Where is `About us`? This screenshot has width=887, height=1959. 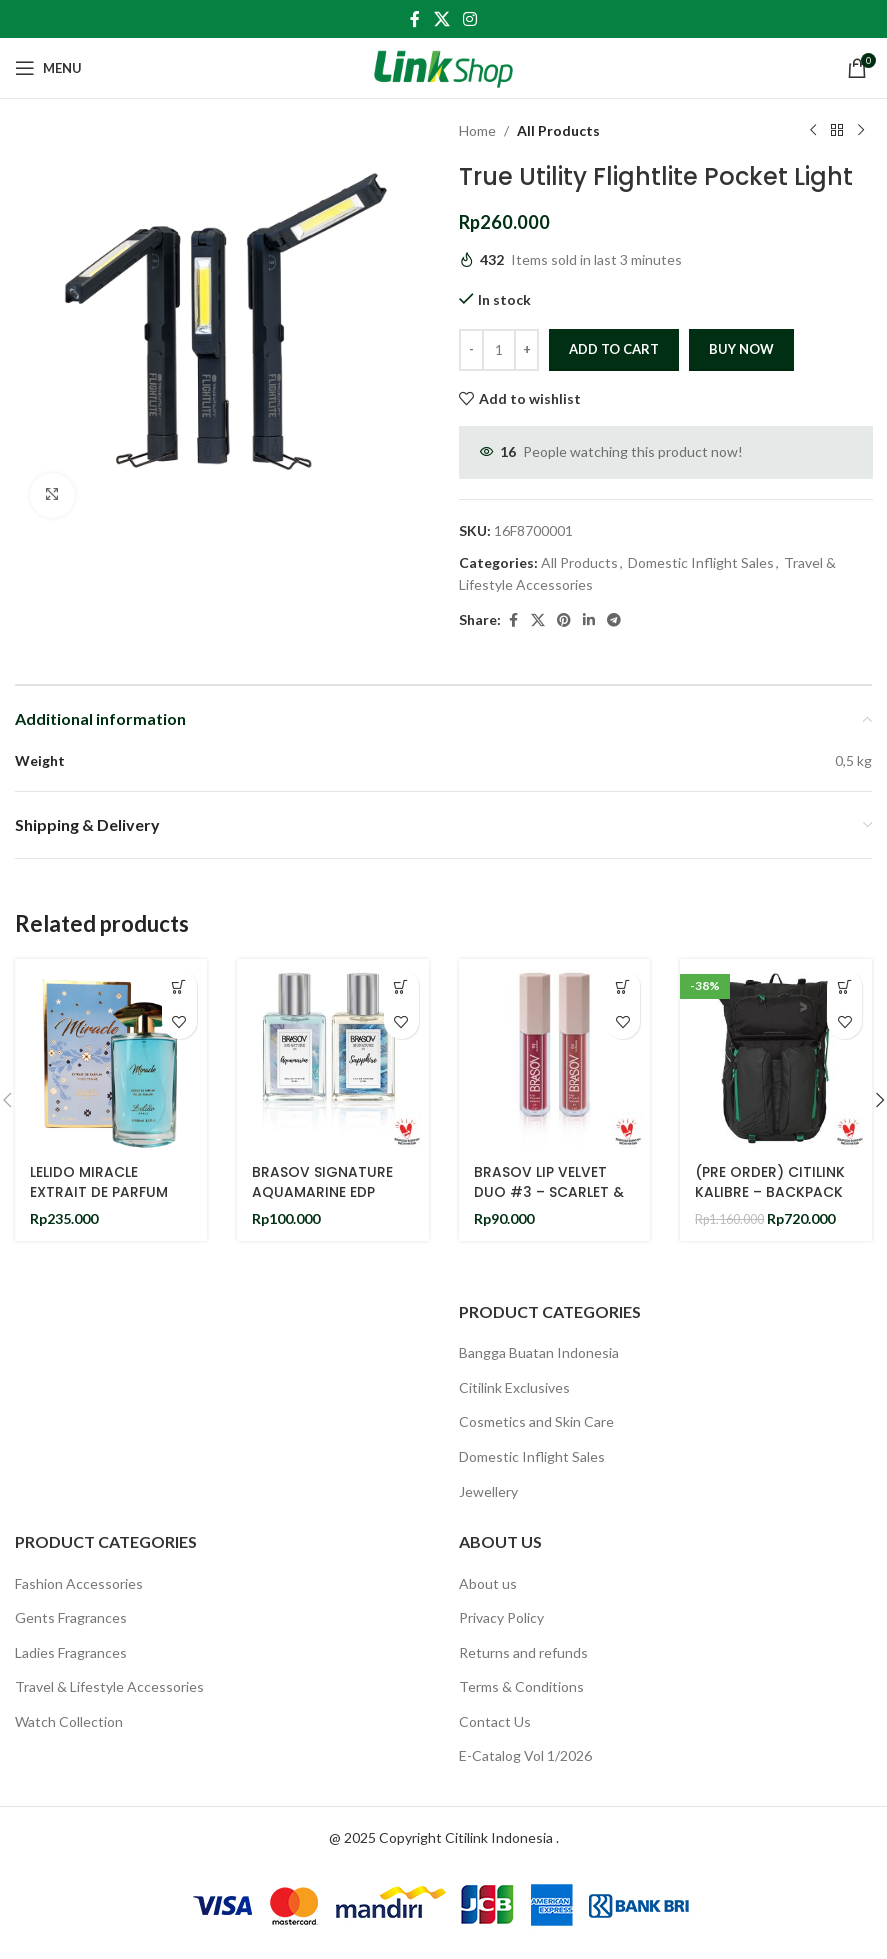
About us is located at coordinates (488, 1583).